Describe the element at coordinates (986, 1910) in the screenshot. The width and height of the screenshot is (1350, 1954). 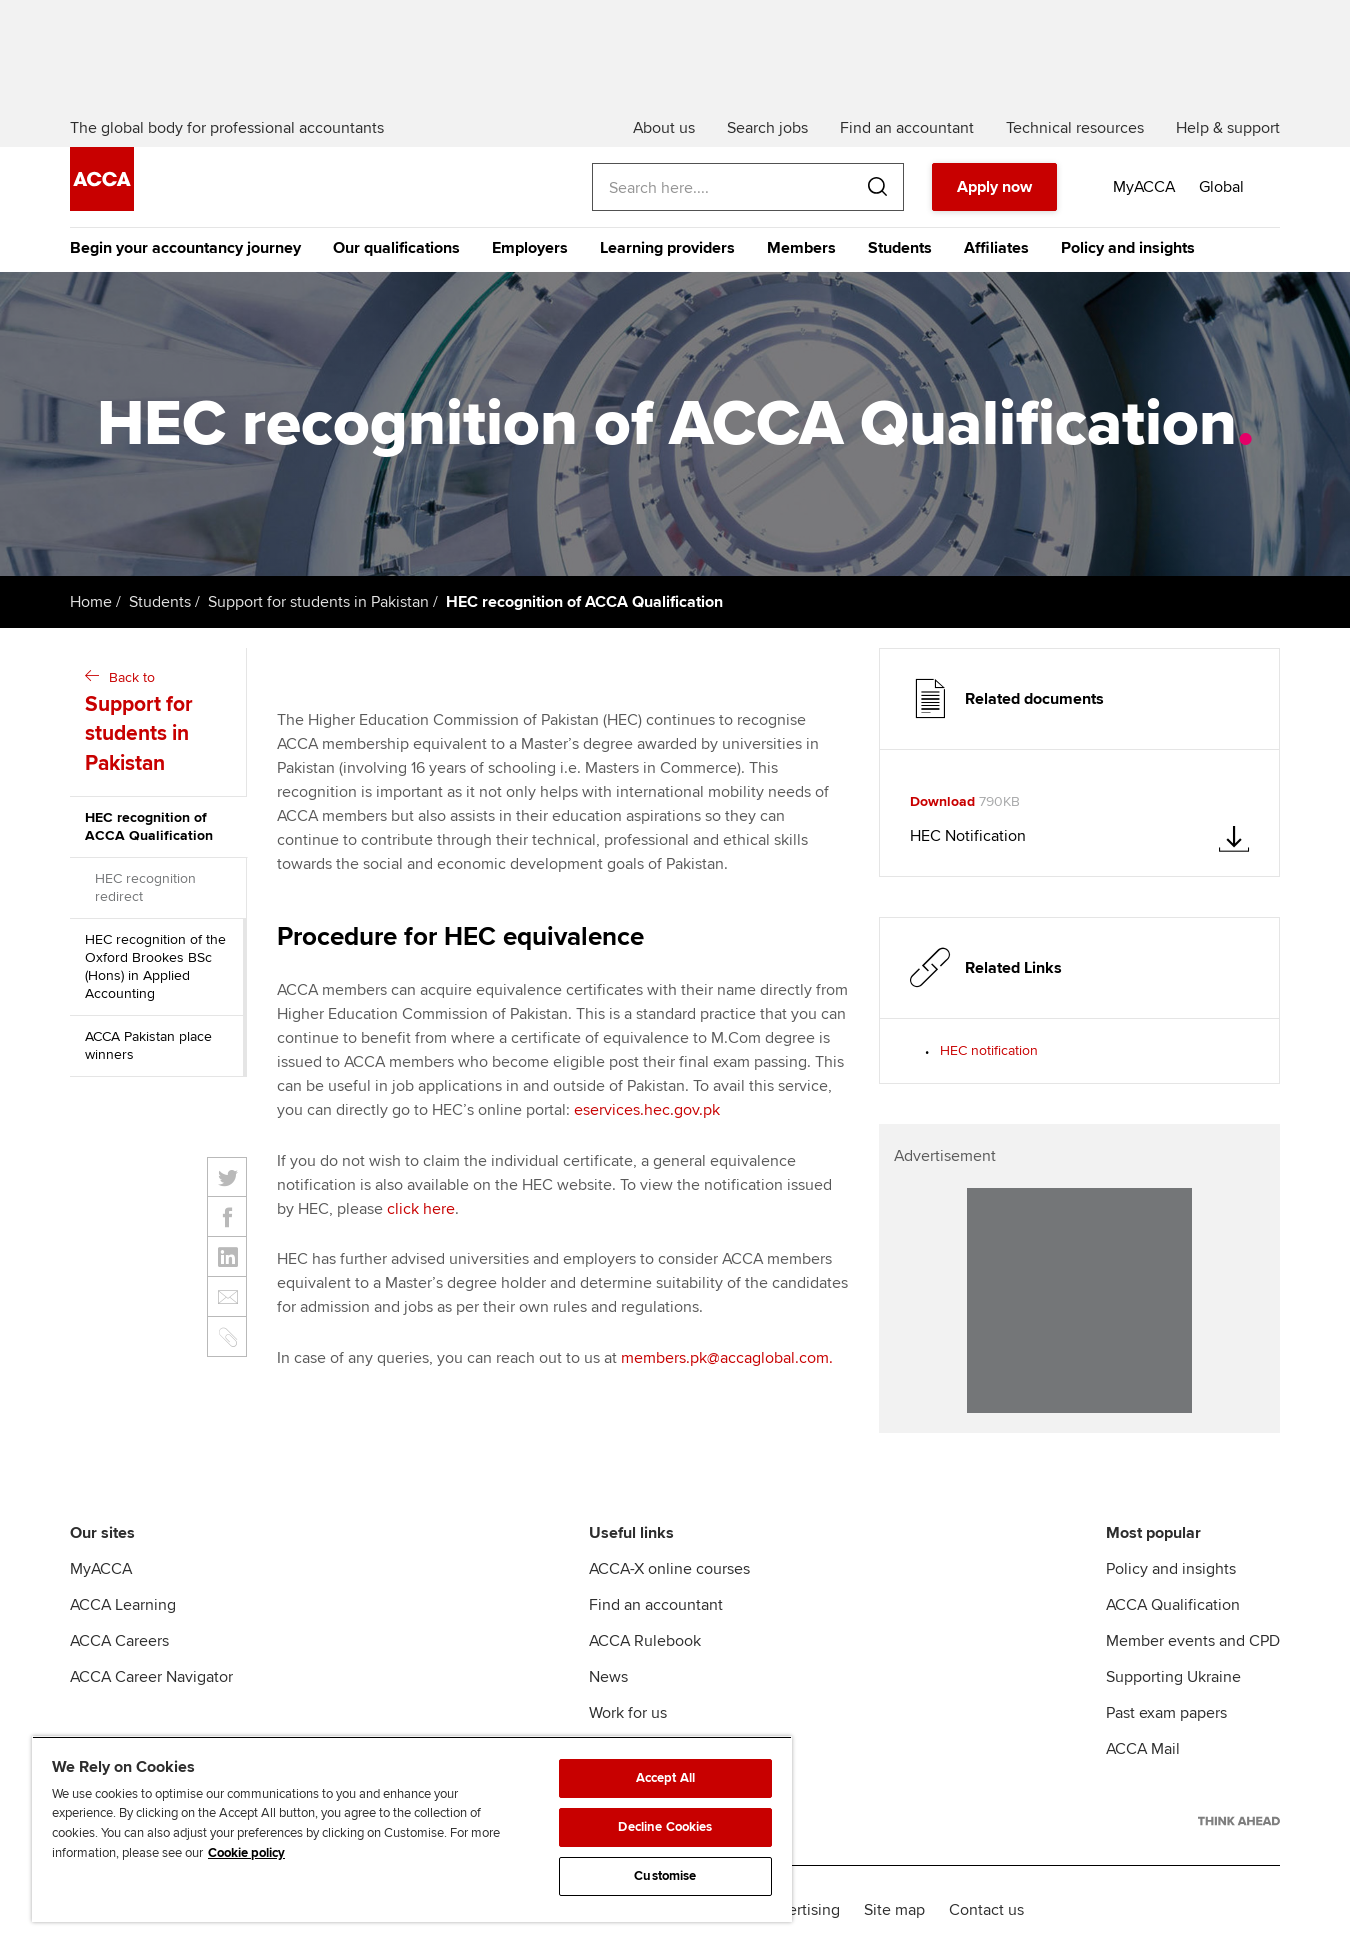
I see `Contact us` at that location.